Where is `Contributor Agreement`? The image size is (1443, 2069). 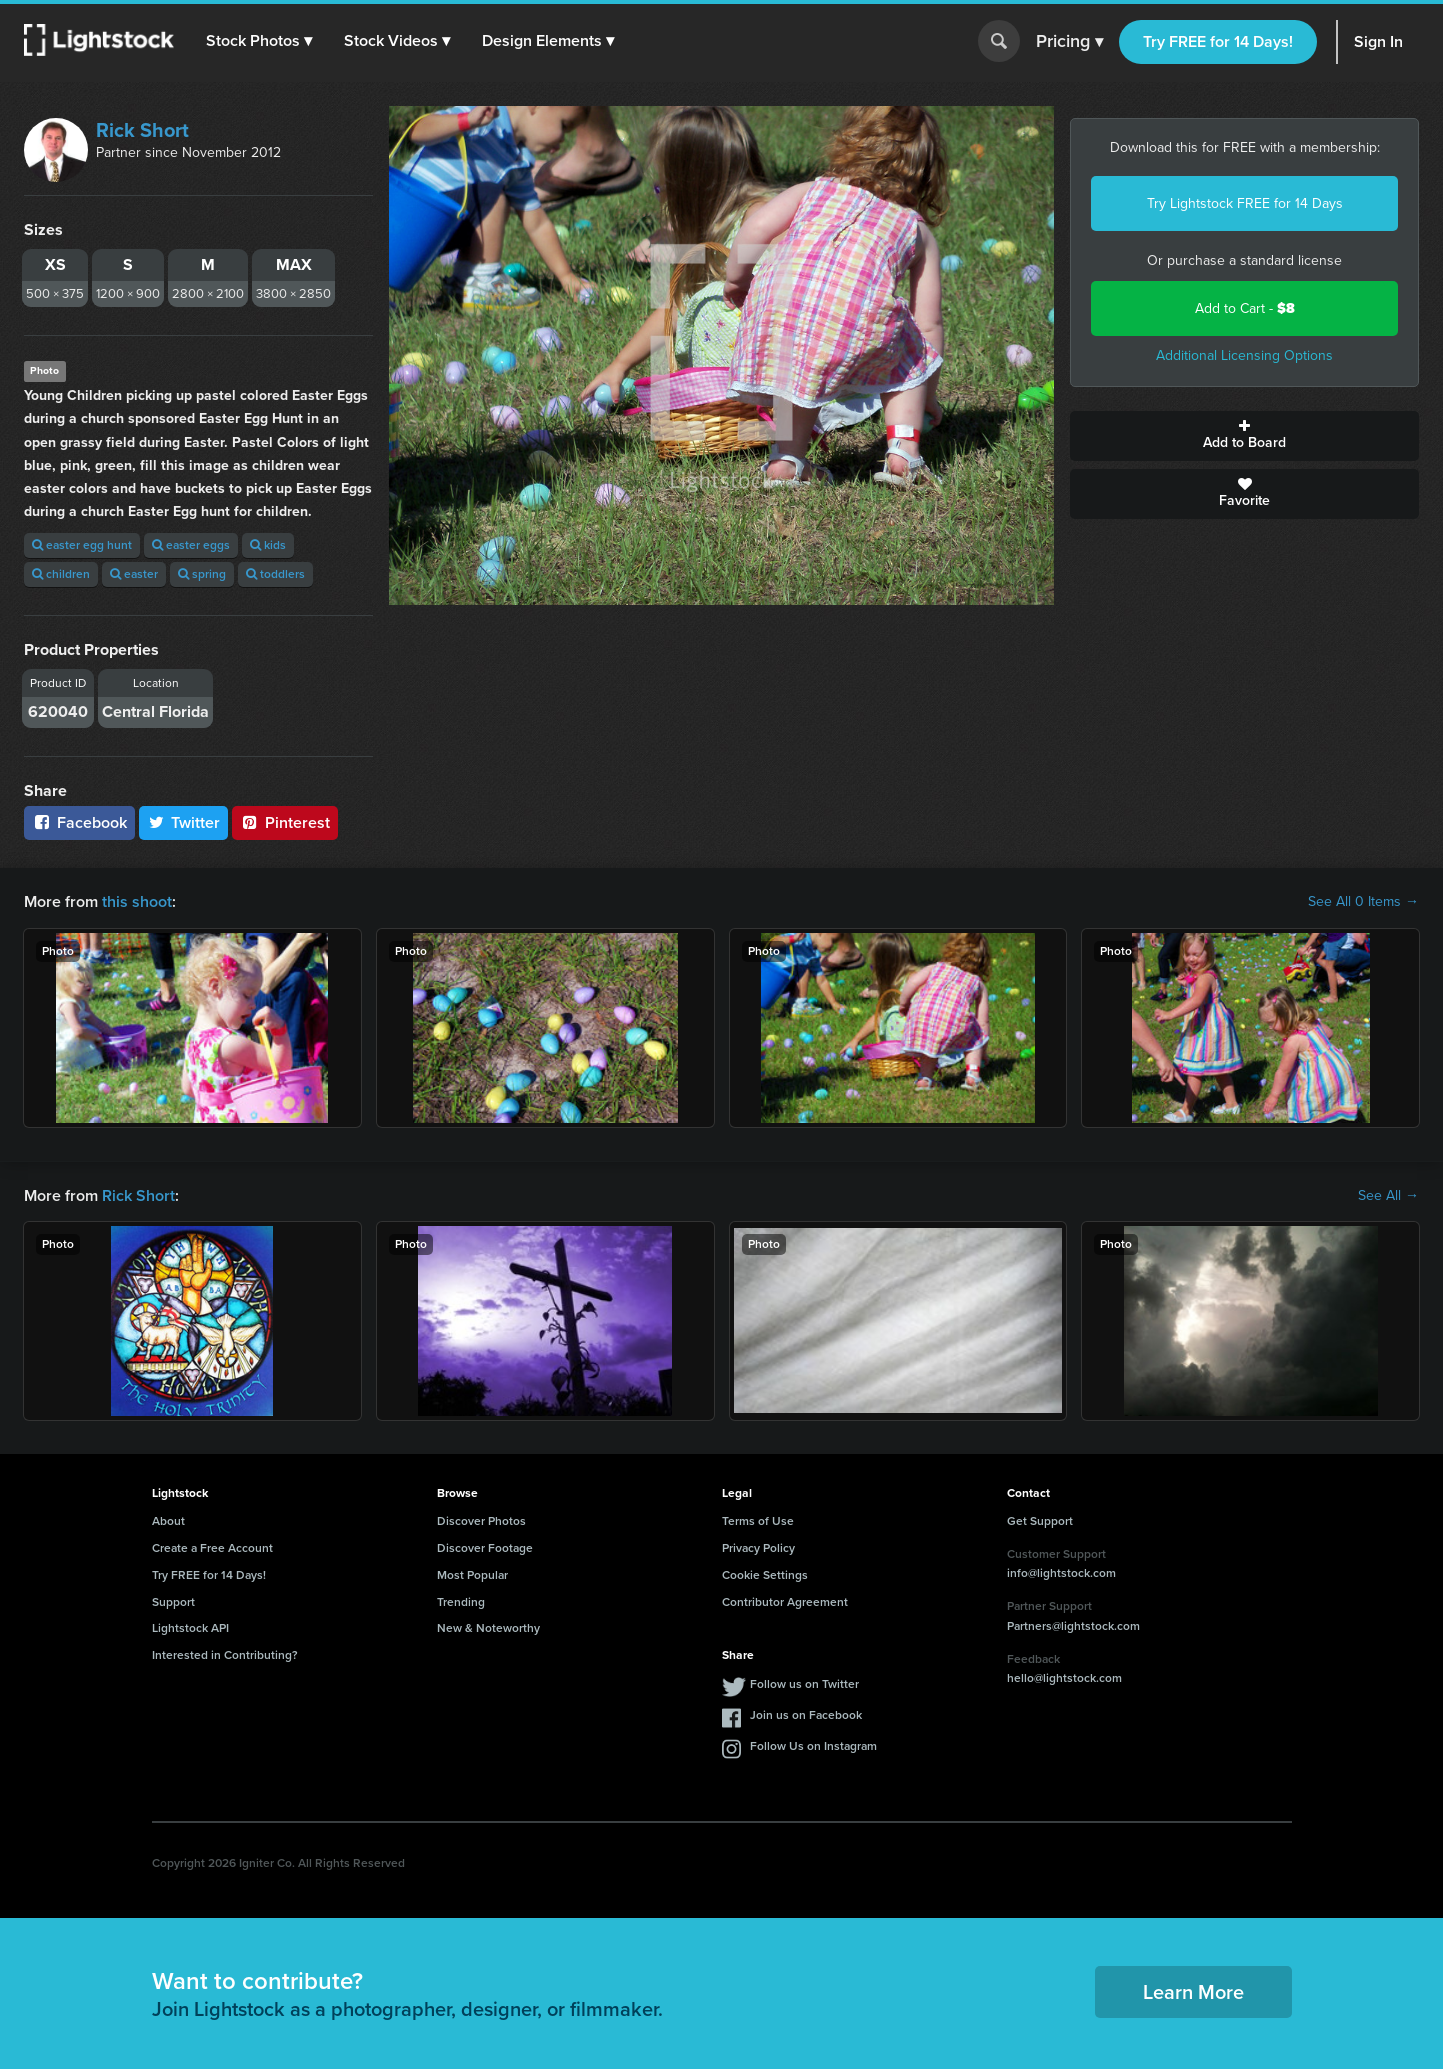
Contributor Agreement is located at coordinates (785, 1602).